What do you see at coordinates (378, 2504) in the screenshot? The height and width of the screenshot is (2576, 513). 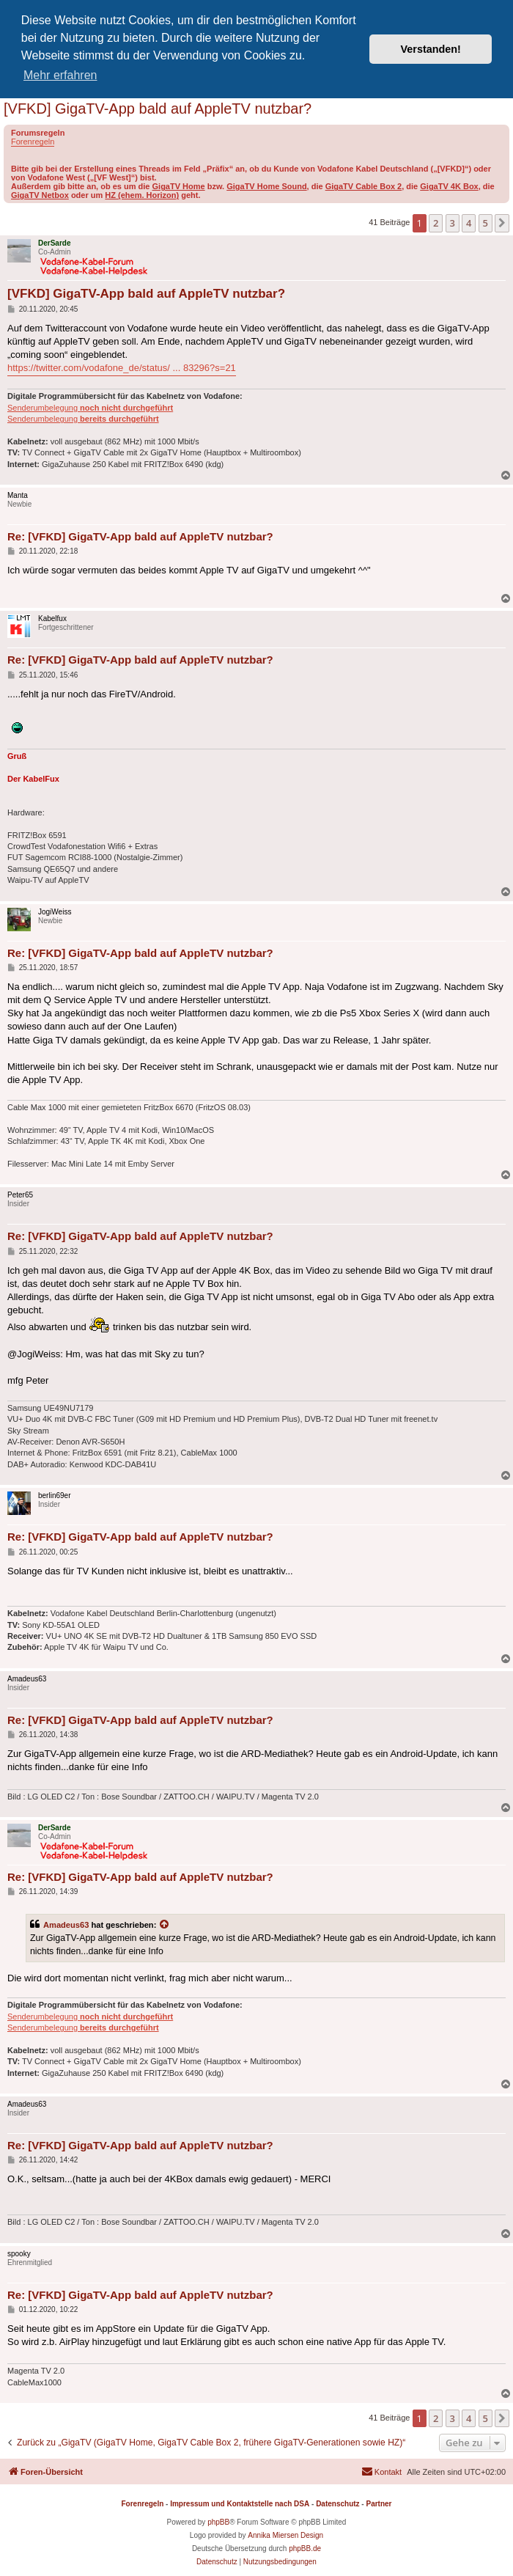 I see `Partner` at bounding box center [378, 2504].